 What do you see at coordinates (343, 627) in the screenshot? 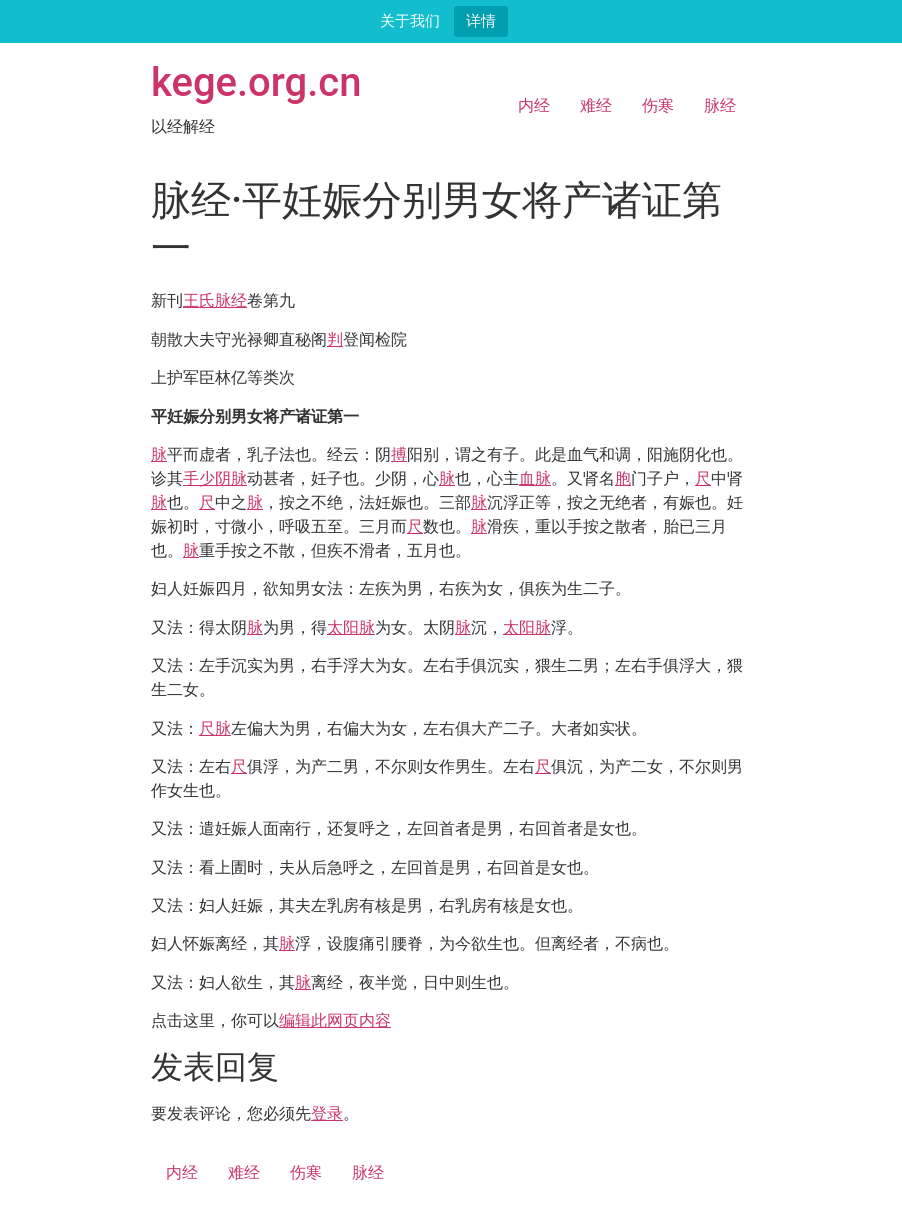
I see `太阳` at bounding box center [343, 627].